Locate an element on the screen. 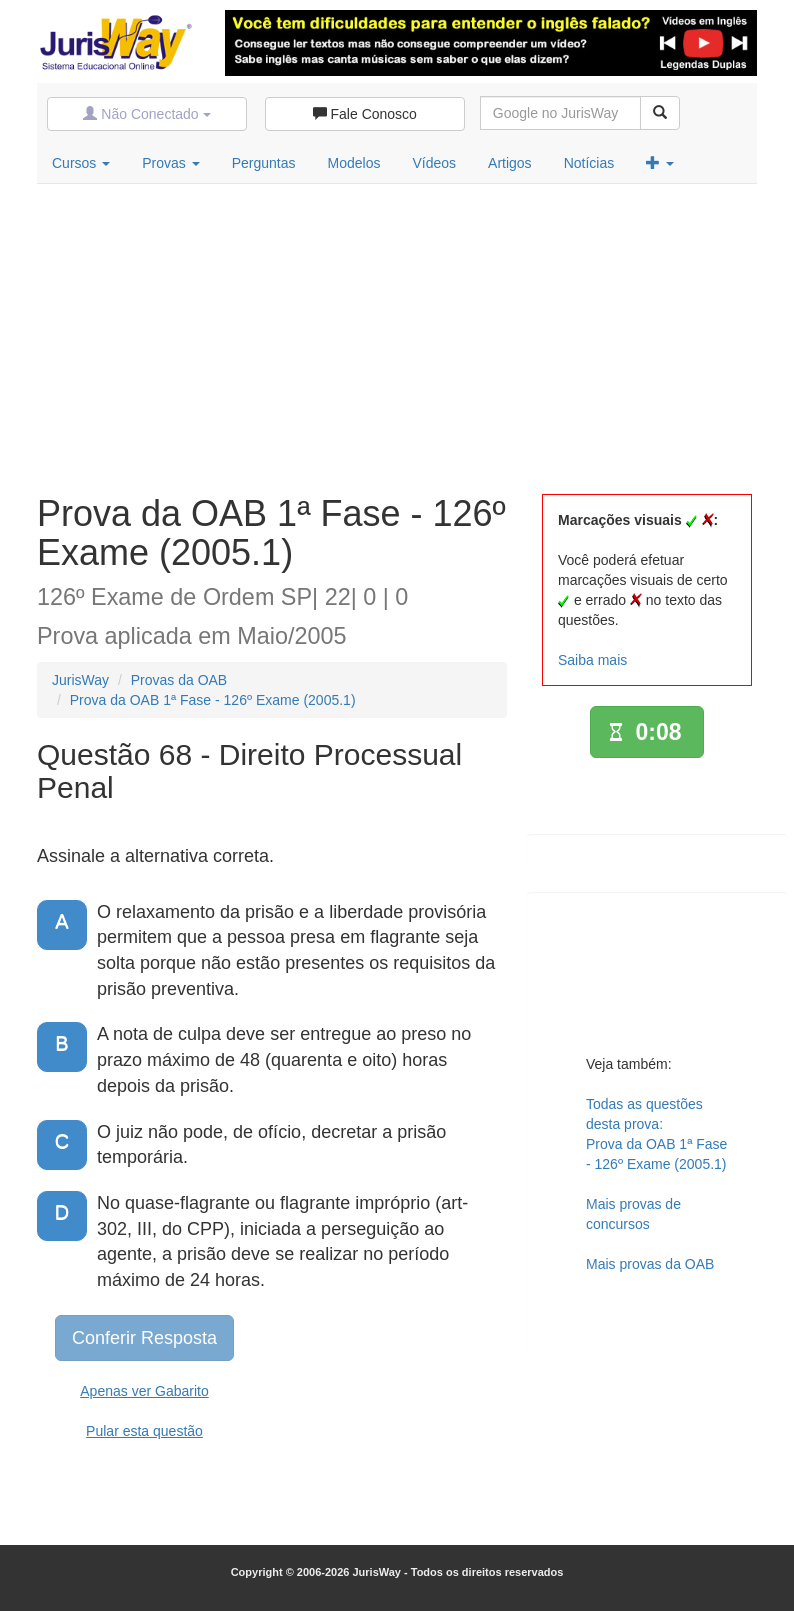  Artigos is located at coordinates (510, 163).